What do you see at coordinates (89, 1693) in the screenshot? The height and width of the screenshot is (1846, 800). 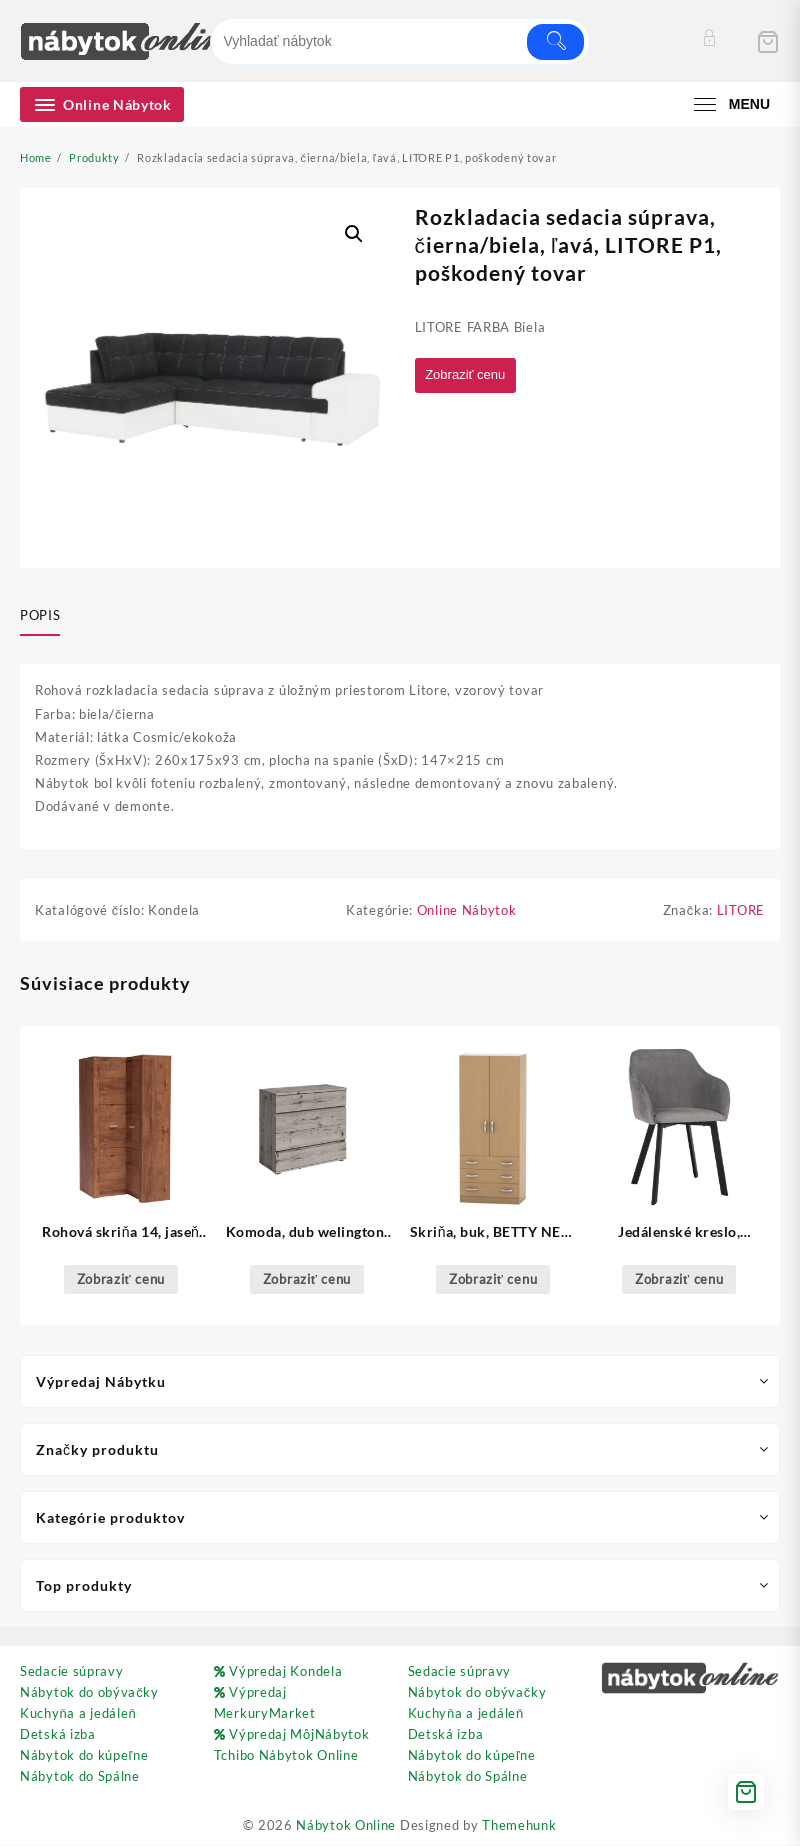 I see `Nábytok do obývačky` at bounding box center [89, 1693].